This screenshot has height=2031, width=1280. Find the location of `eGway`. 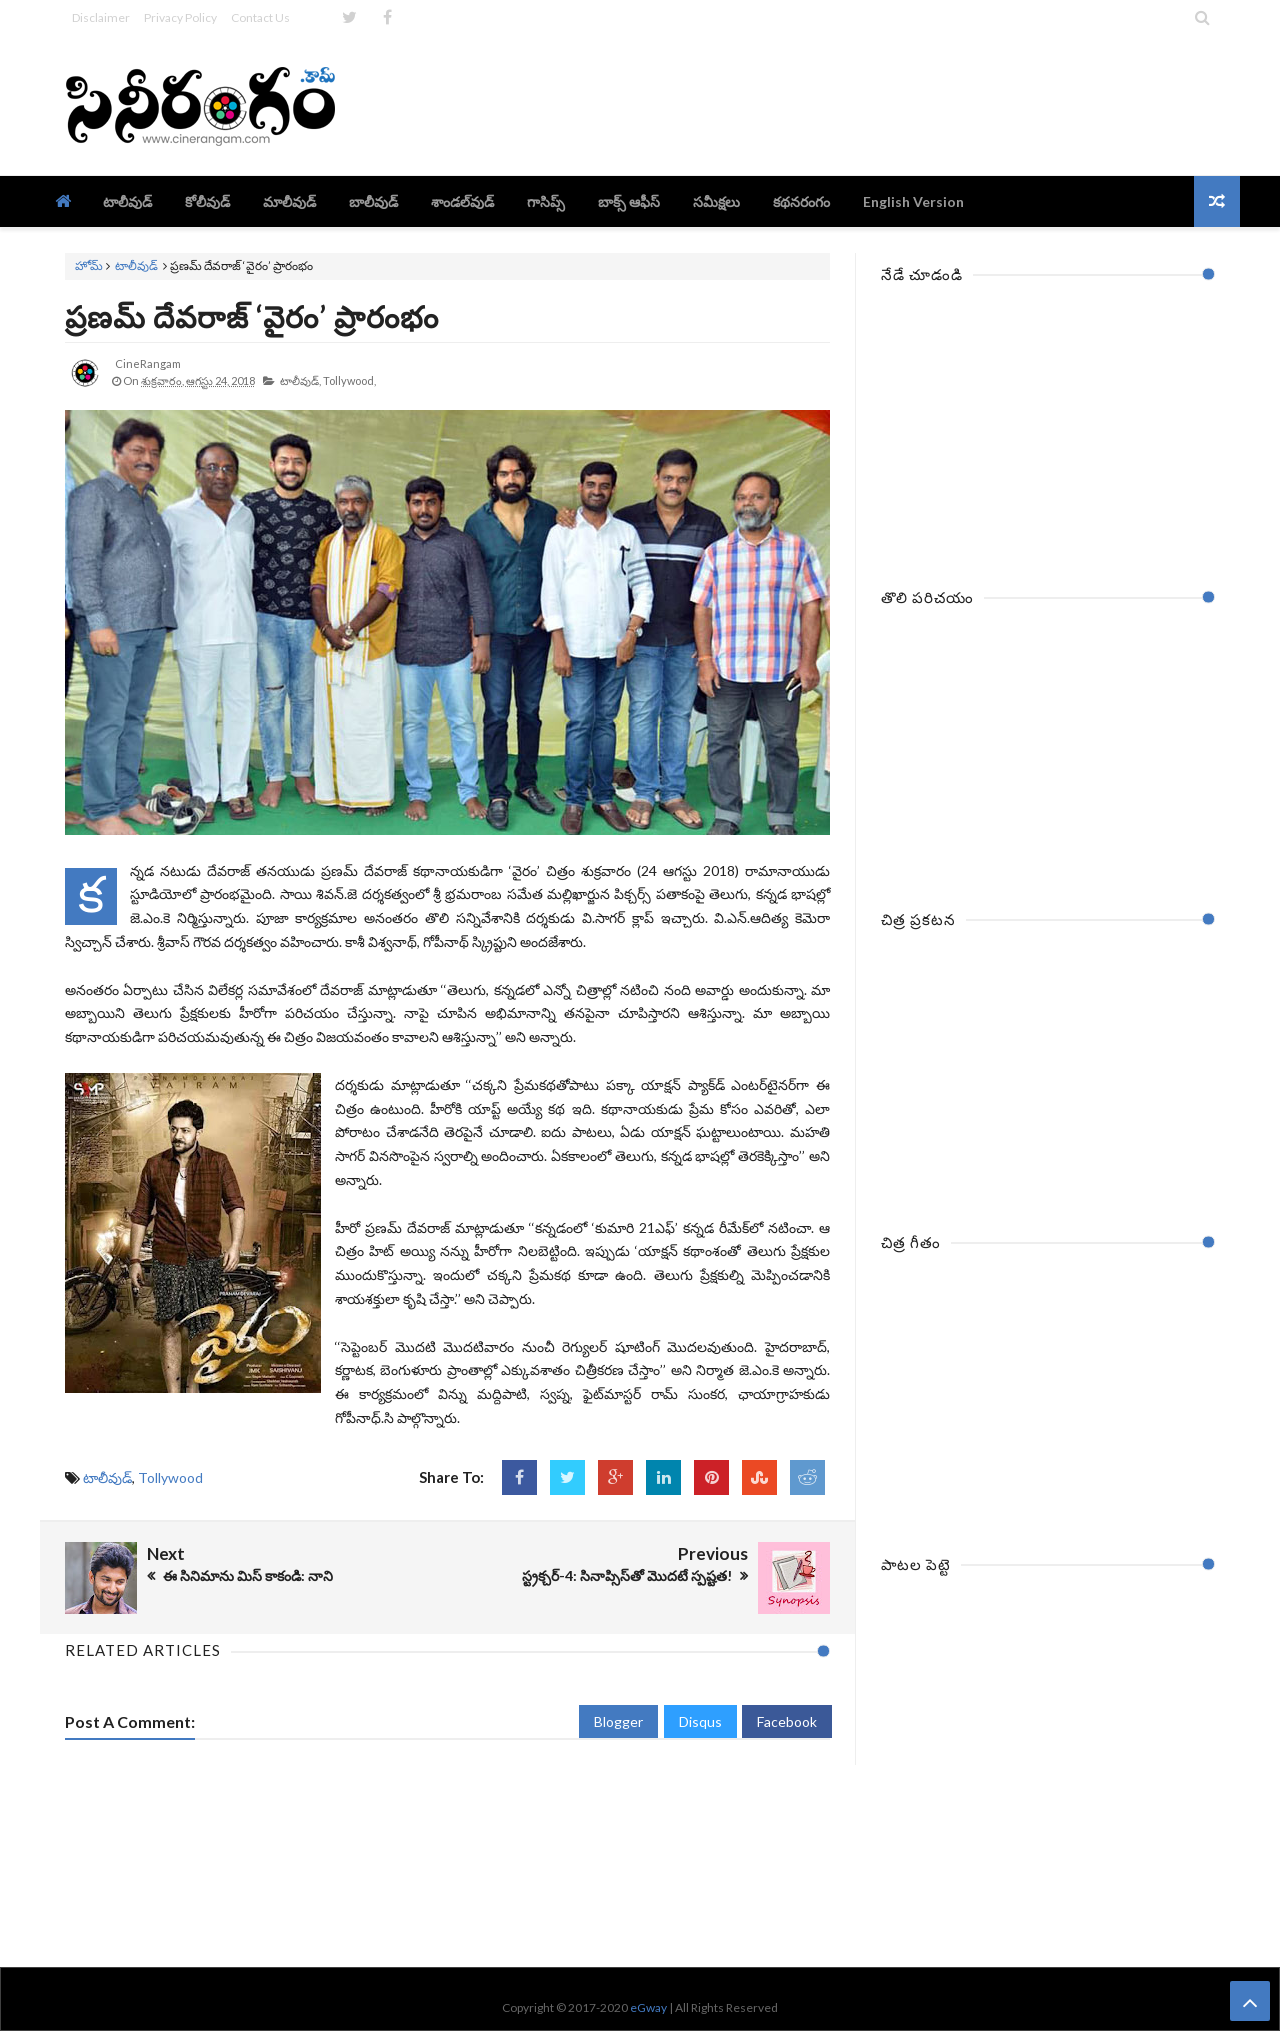

eGway is located at coordinates (648, 2007).